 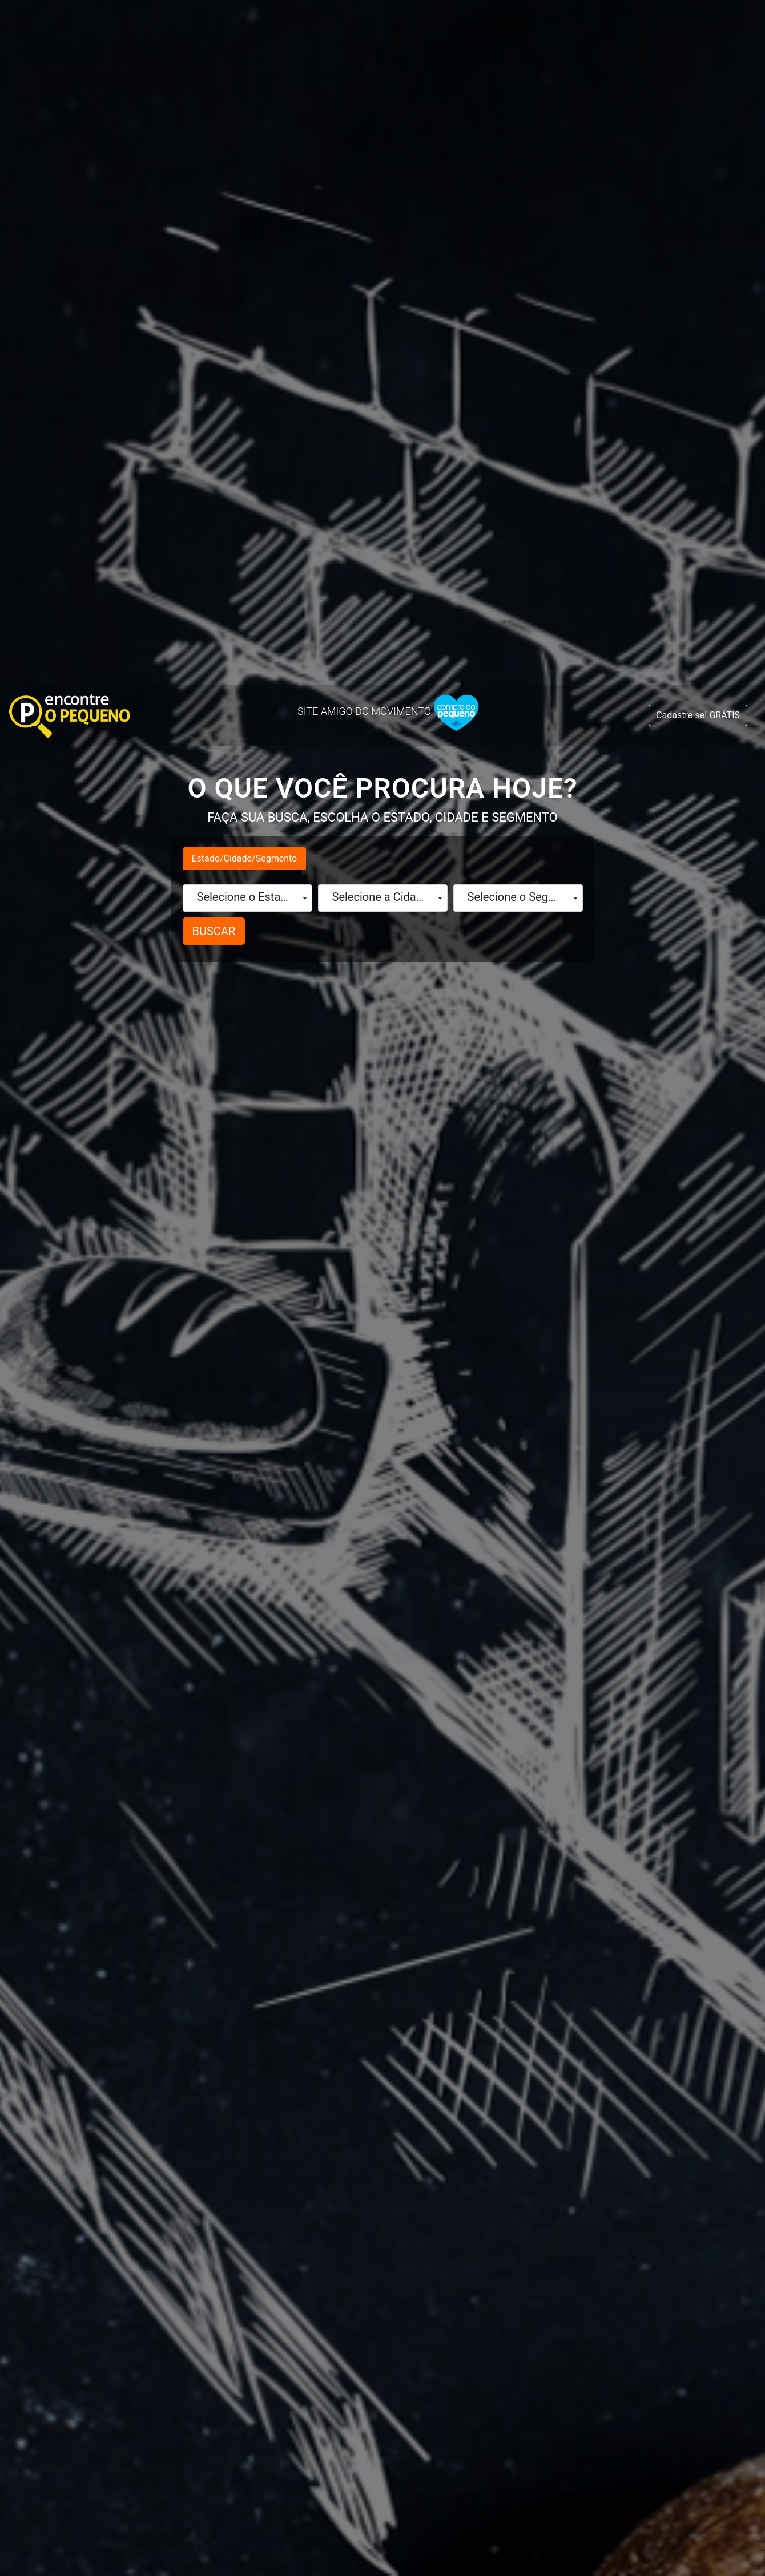 What do you see at coordinates (552, 2135) in the screenshot?
I see `Tocantins (22)` at bounding box center [552, 2135].